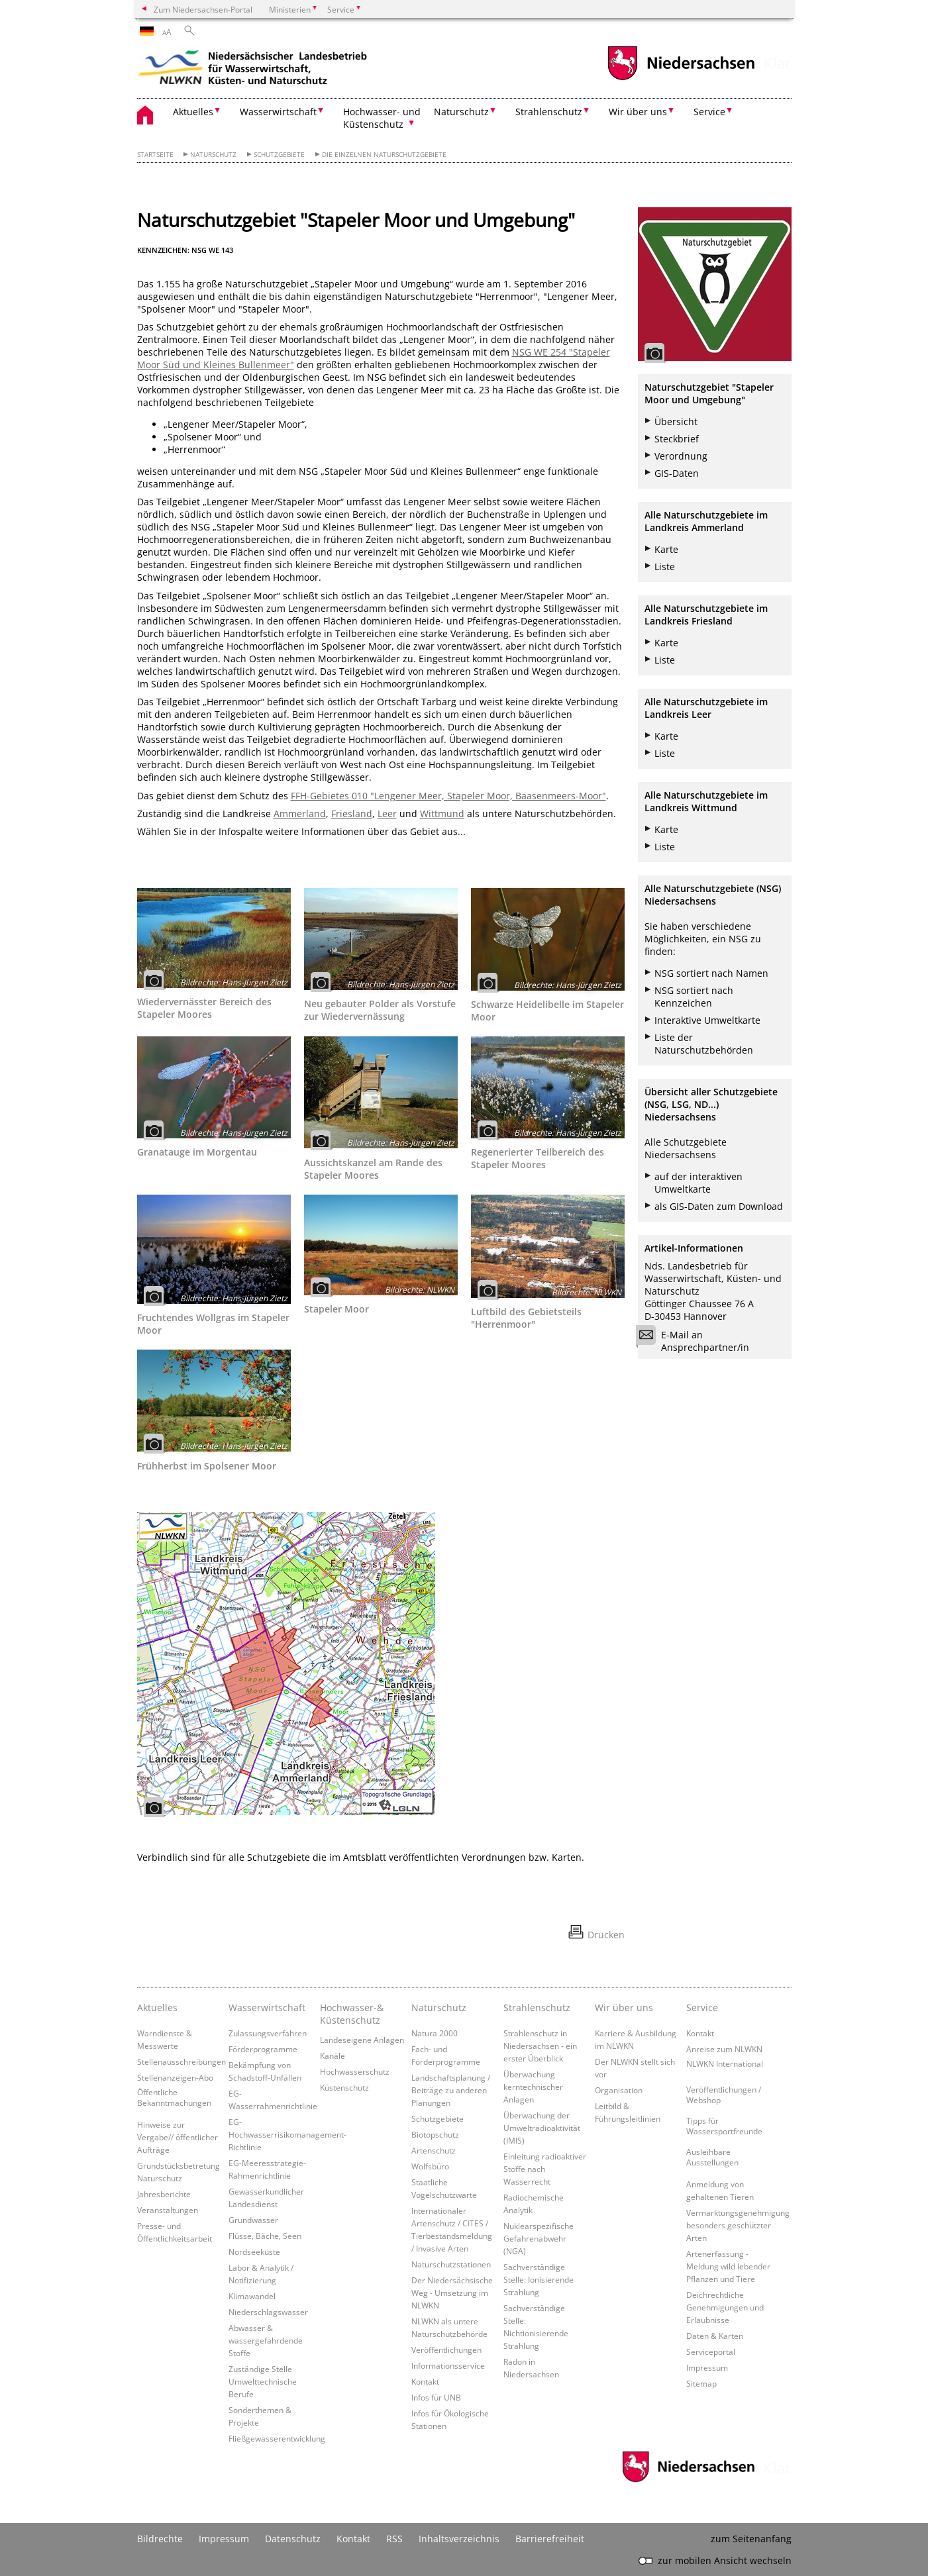 The image size is (928, 2576). What do you see at coordinates (193, 111) in the screenshot?
I see `Aktuelles [button]` at bounding box center [193, 111].